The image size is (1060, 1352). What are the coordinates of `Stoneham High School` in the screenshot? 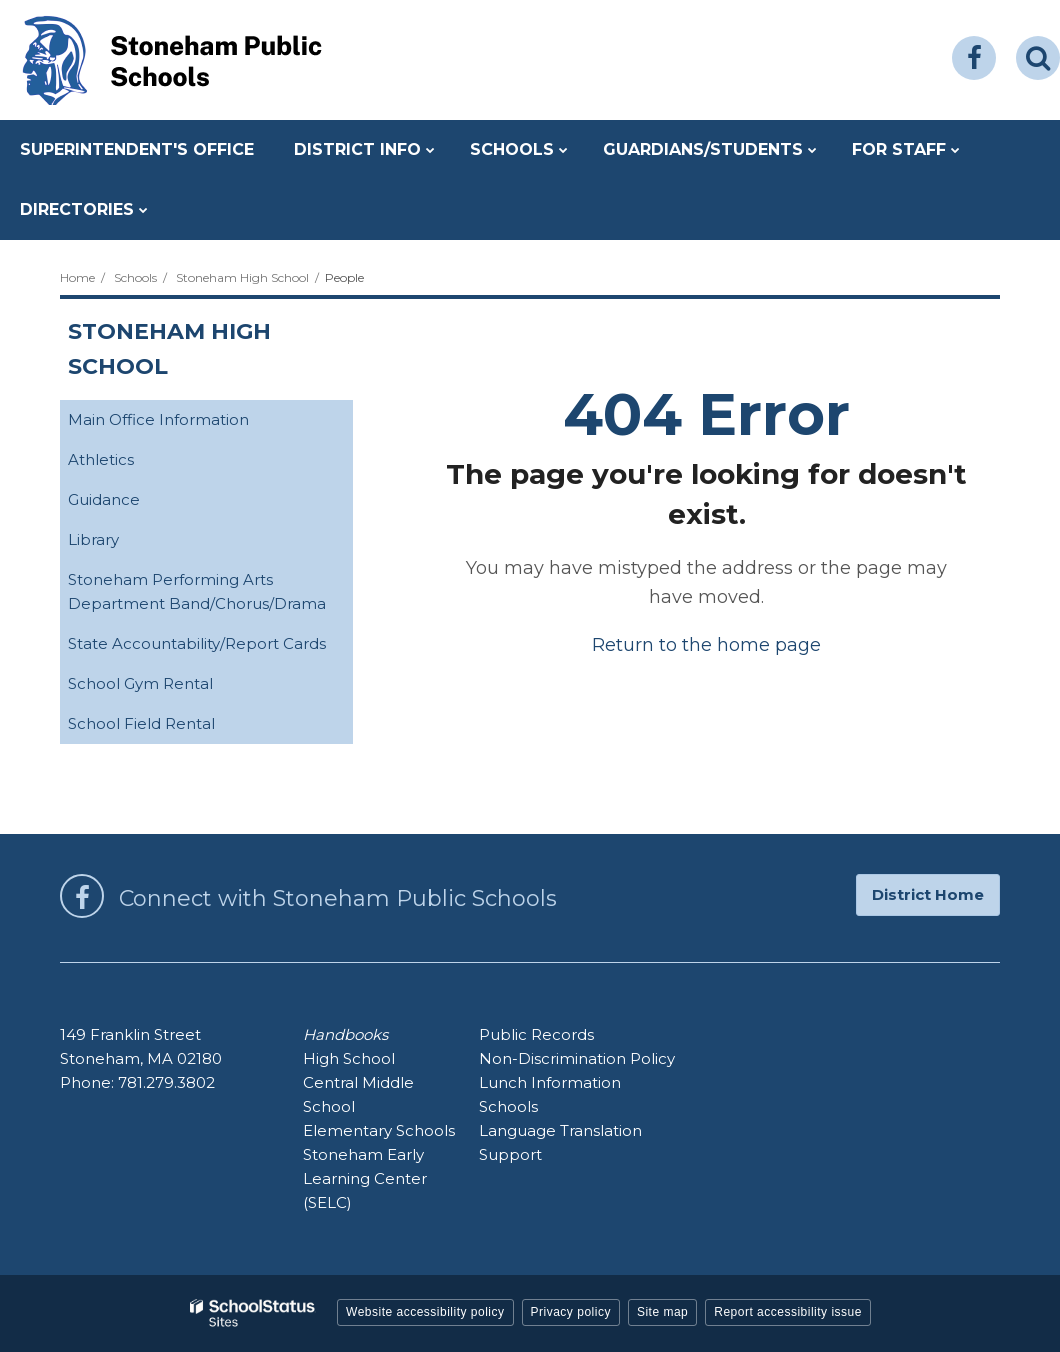 It's located at (242, 277).